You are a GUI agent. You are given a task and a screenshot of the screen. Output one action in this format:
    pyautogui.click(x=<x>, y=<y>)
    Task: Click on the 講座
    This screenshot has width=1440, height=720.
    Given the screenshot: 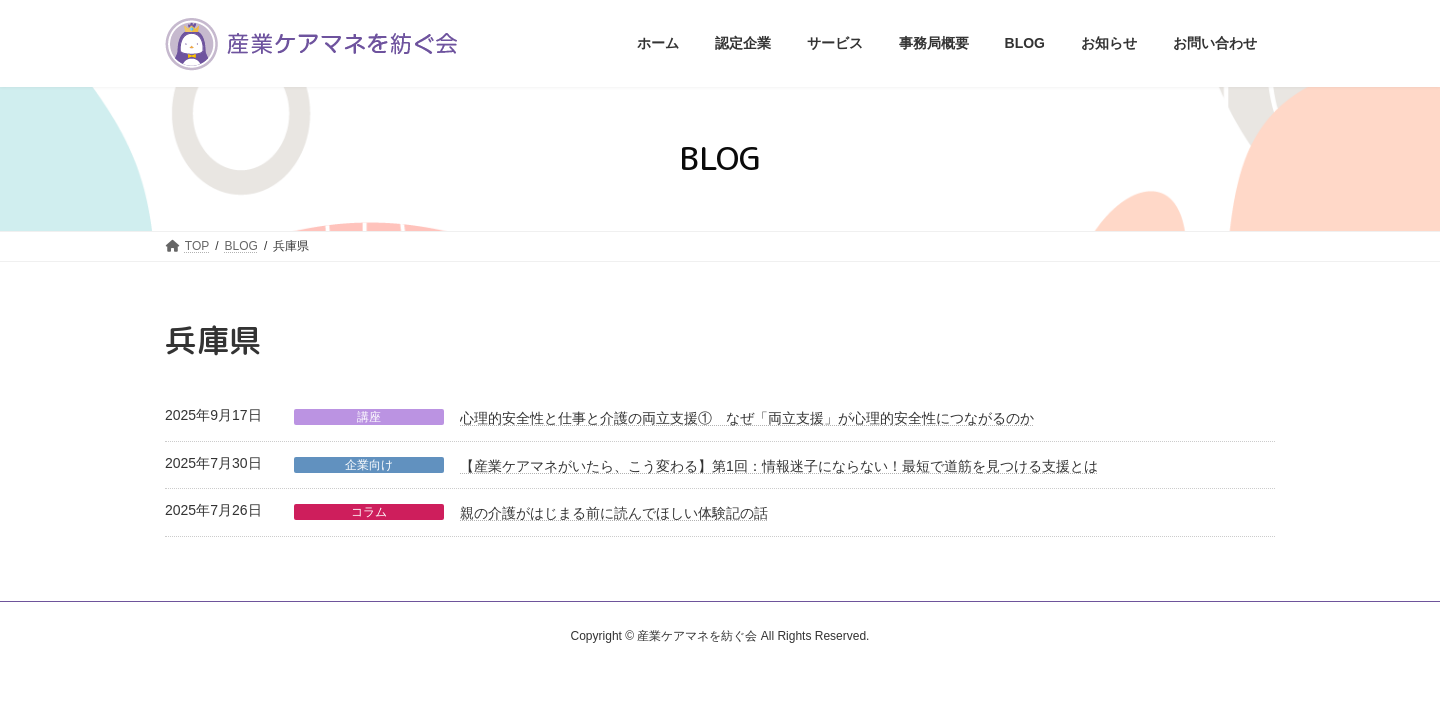 What is the action you would take?
    pyautogui.click(x=369, y=417)
    